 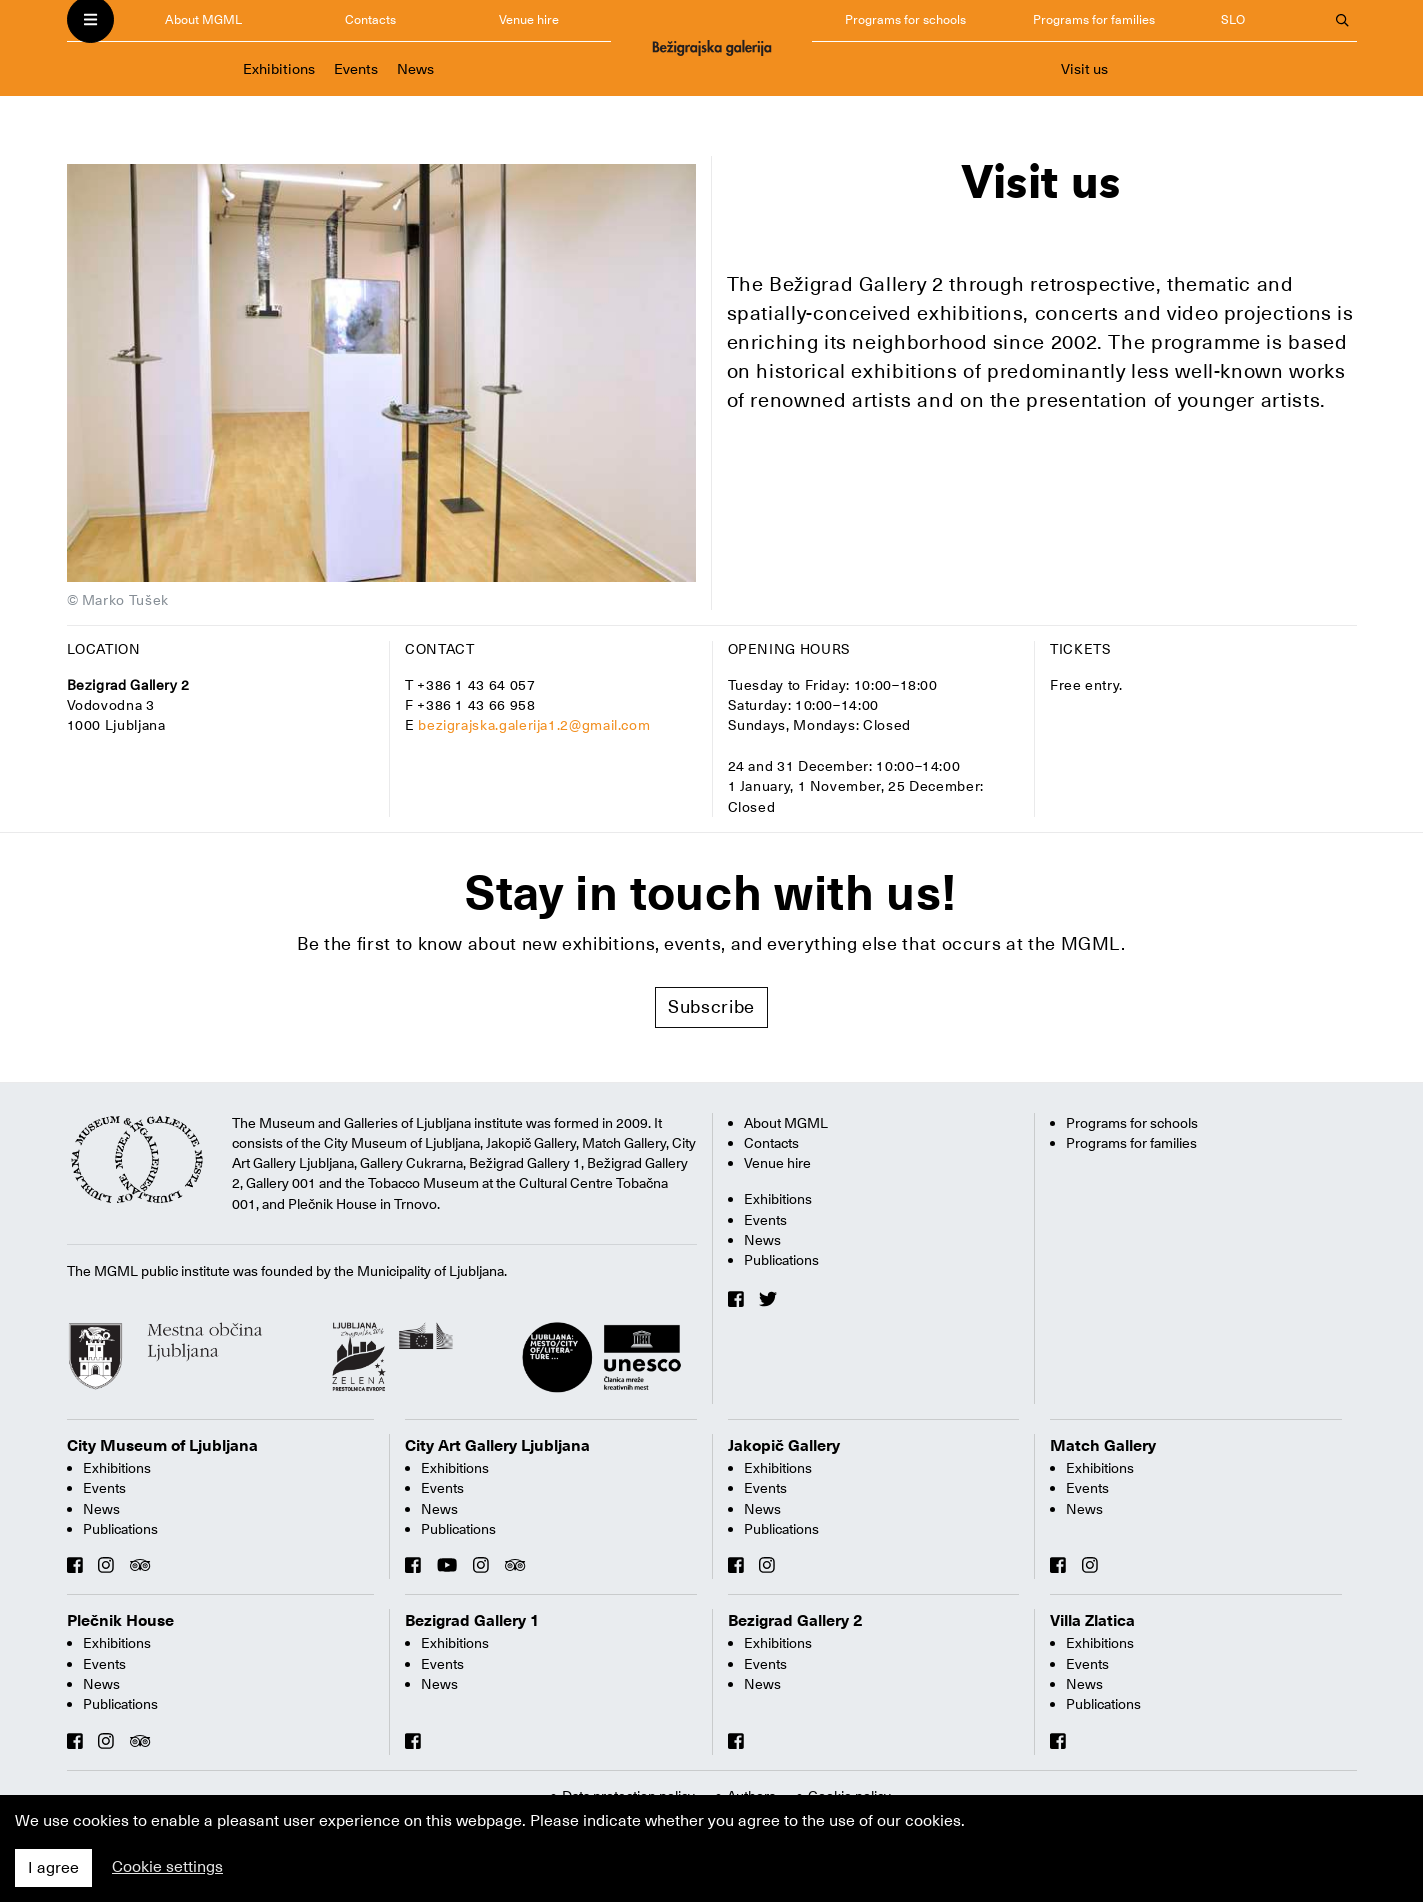 What do you see at coordinates (120, 1621) in the screenshot?
I see `Plečnik House` at bounding box center [120, 1621].